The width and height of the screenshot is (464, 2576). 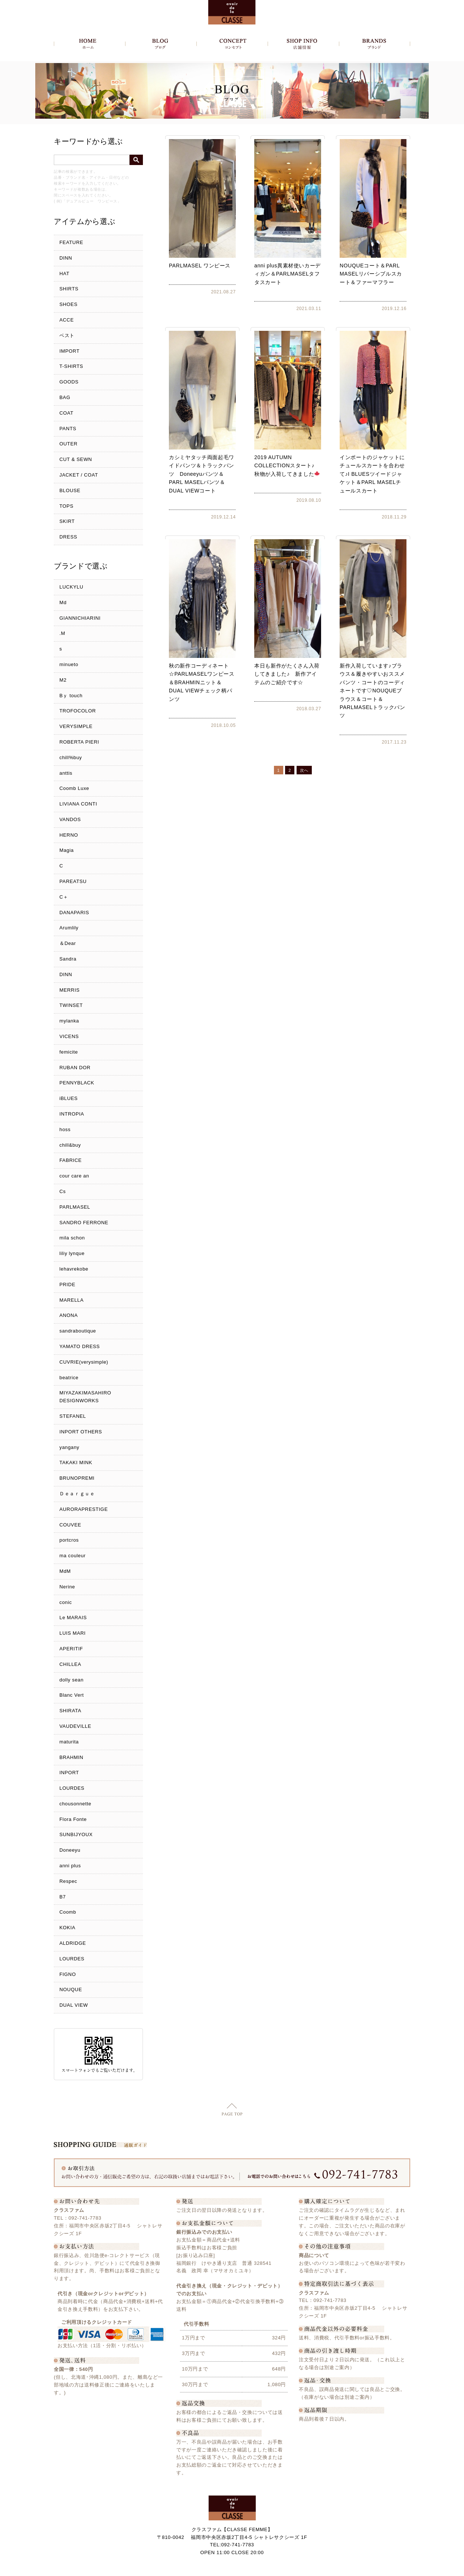 What do you see at coordinates (68, 835) in the screenshot?
I see `HERNO` at bounding box center [68, 835].